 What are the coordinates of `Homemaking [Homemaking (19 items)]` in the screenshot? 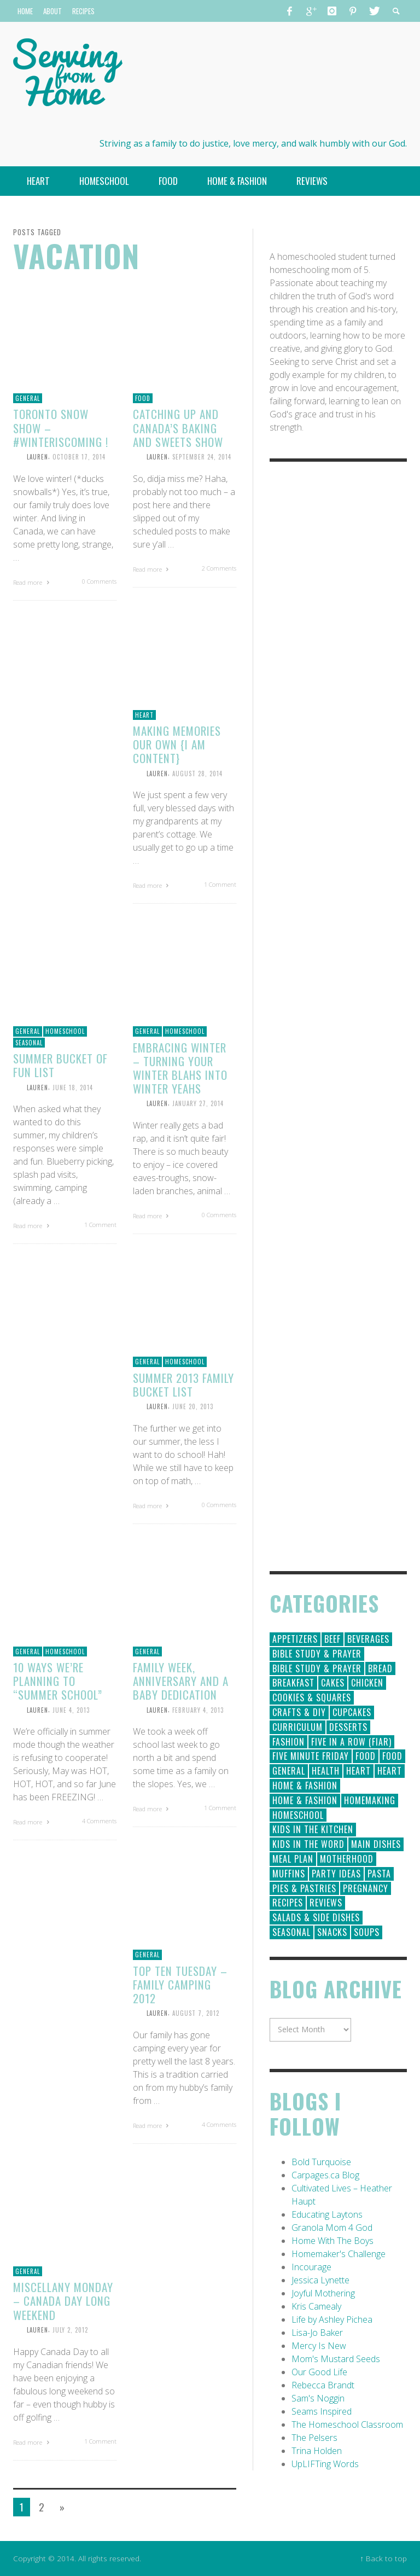 It's located at (369, 1800).